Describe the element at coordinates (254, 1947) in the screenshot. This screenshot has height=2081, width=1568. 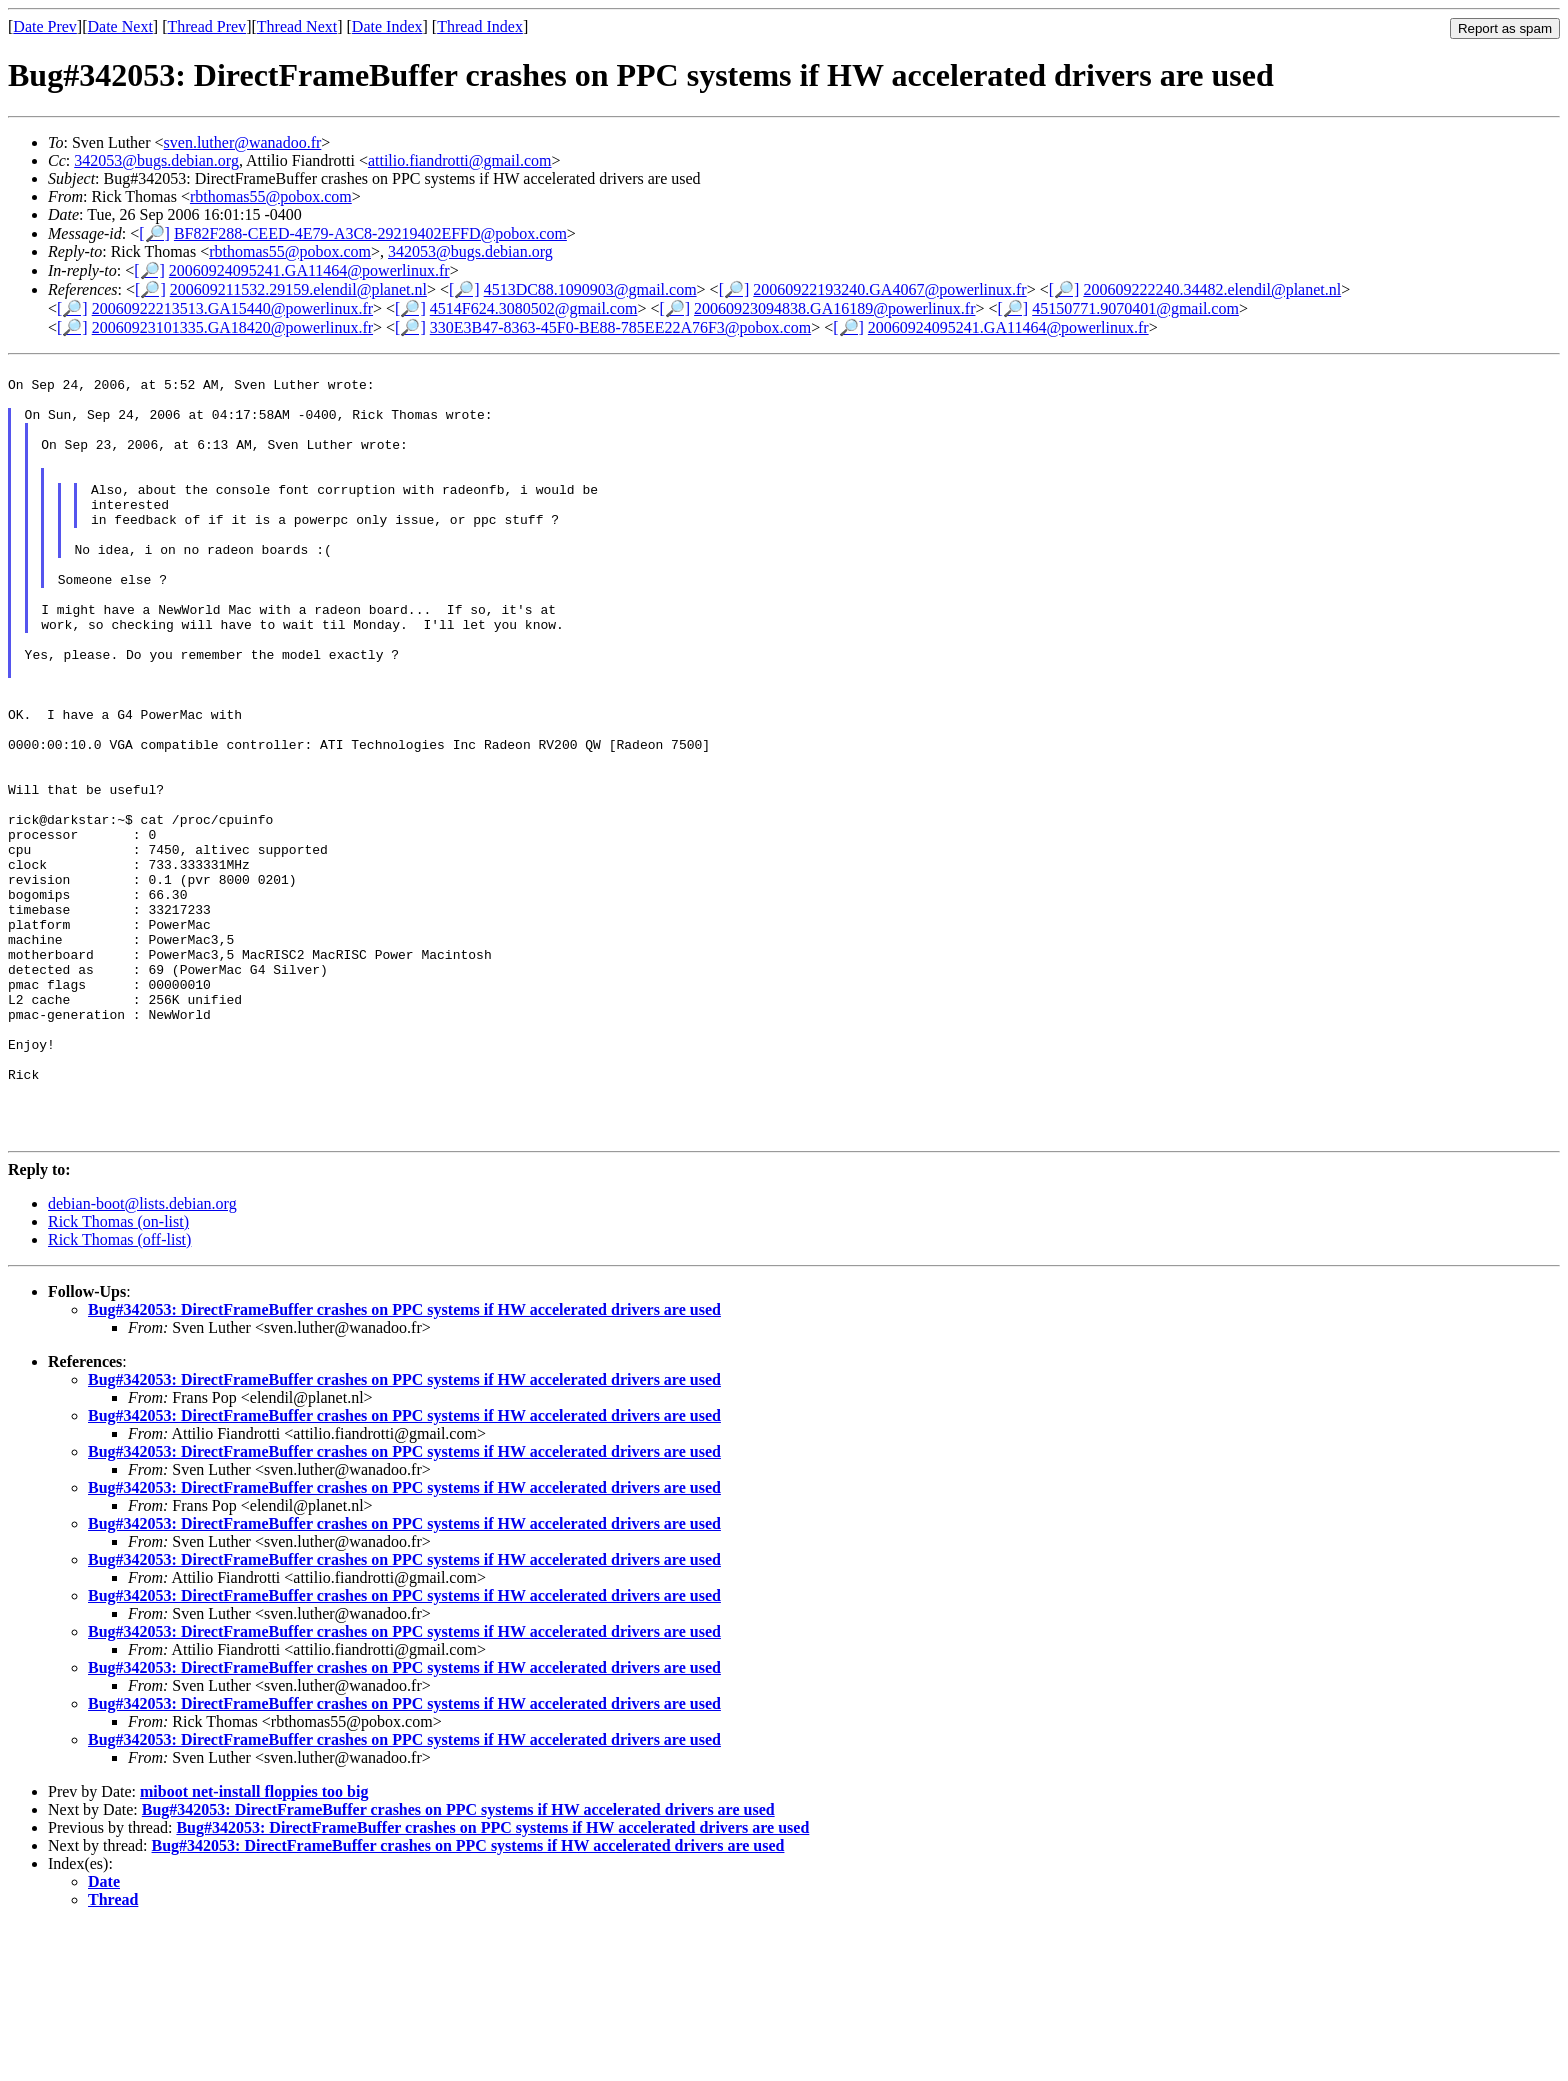
I see `miboot net-install floppies too big` at that location.